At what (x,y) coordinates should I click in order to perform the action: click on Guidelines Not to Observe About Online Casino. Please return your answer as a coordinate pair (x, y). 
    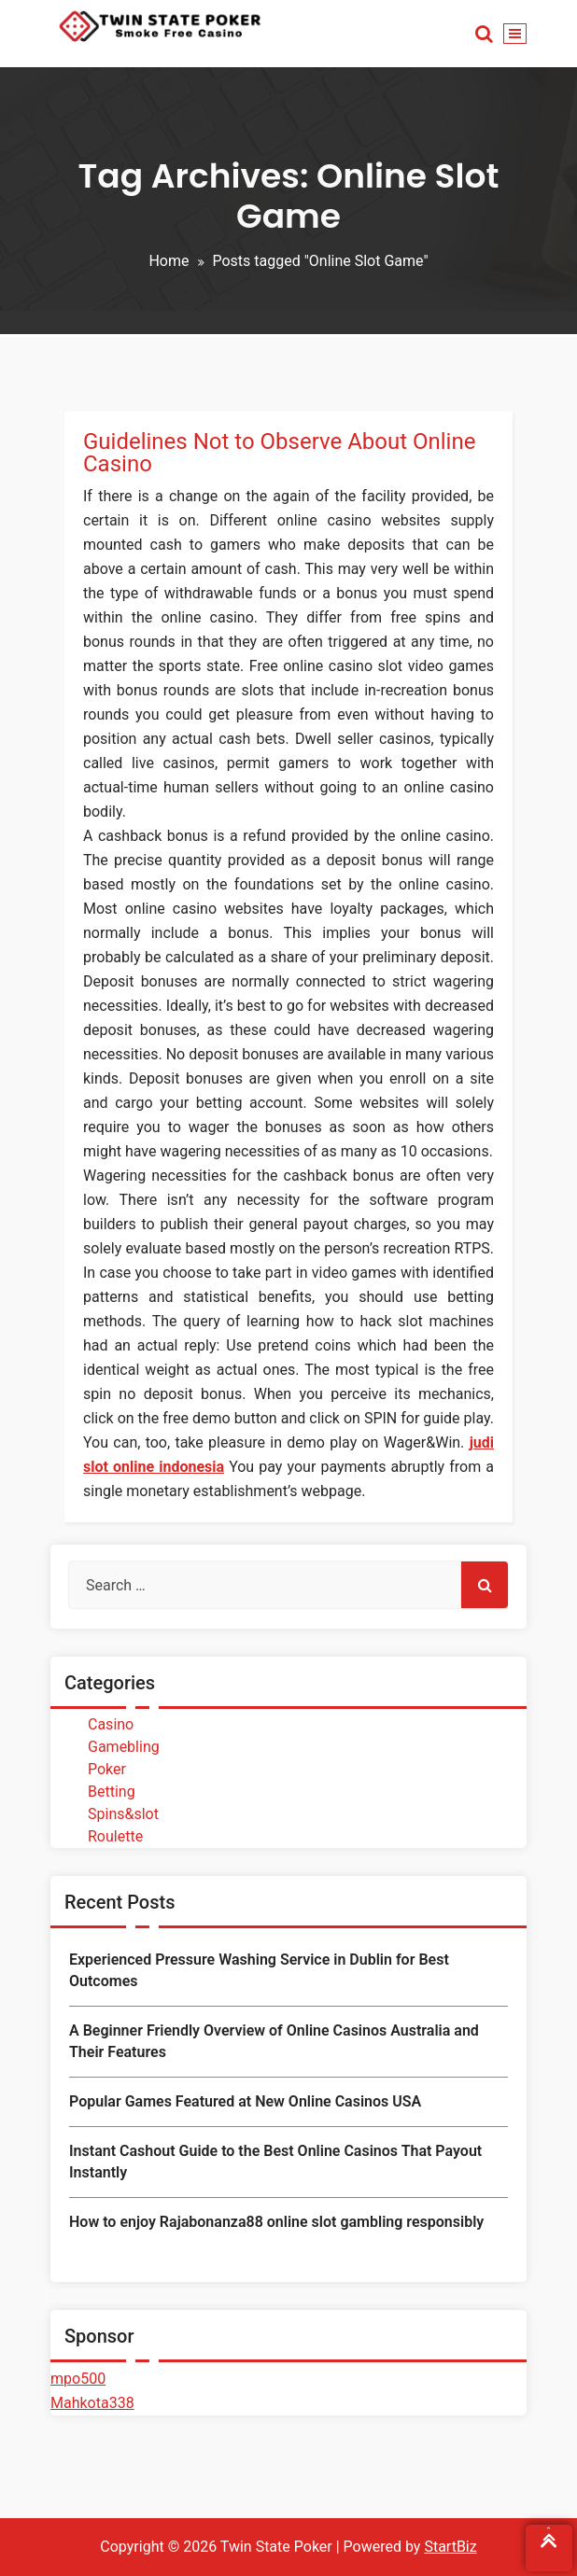
    Looking at the image, I should click on (279, 452).